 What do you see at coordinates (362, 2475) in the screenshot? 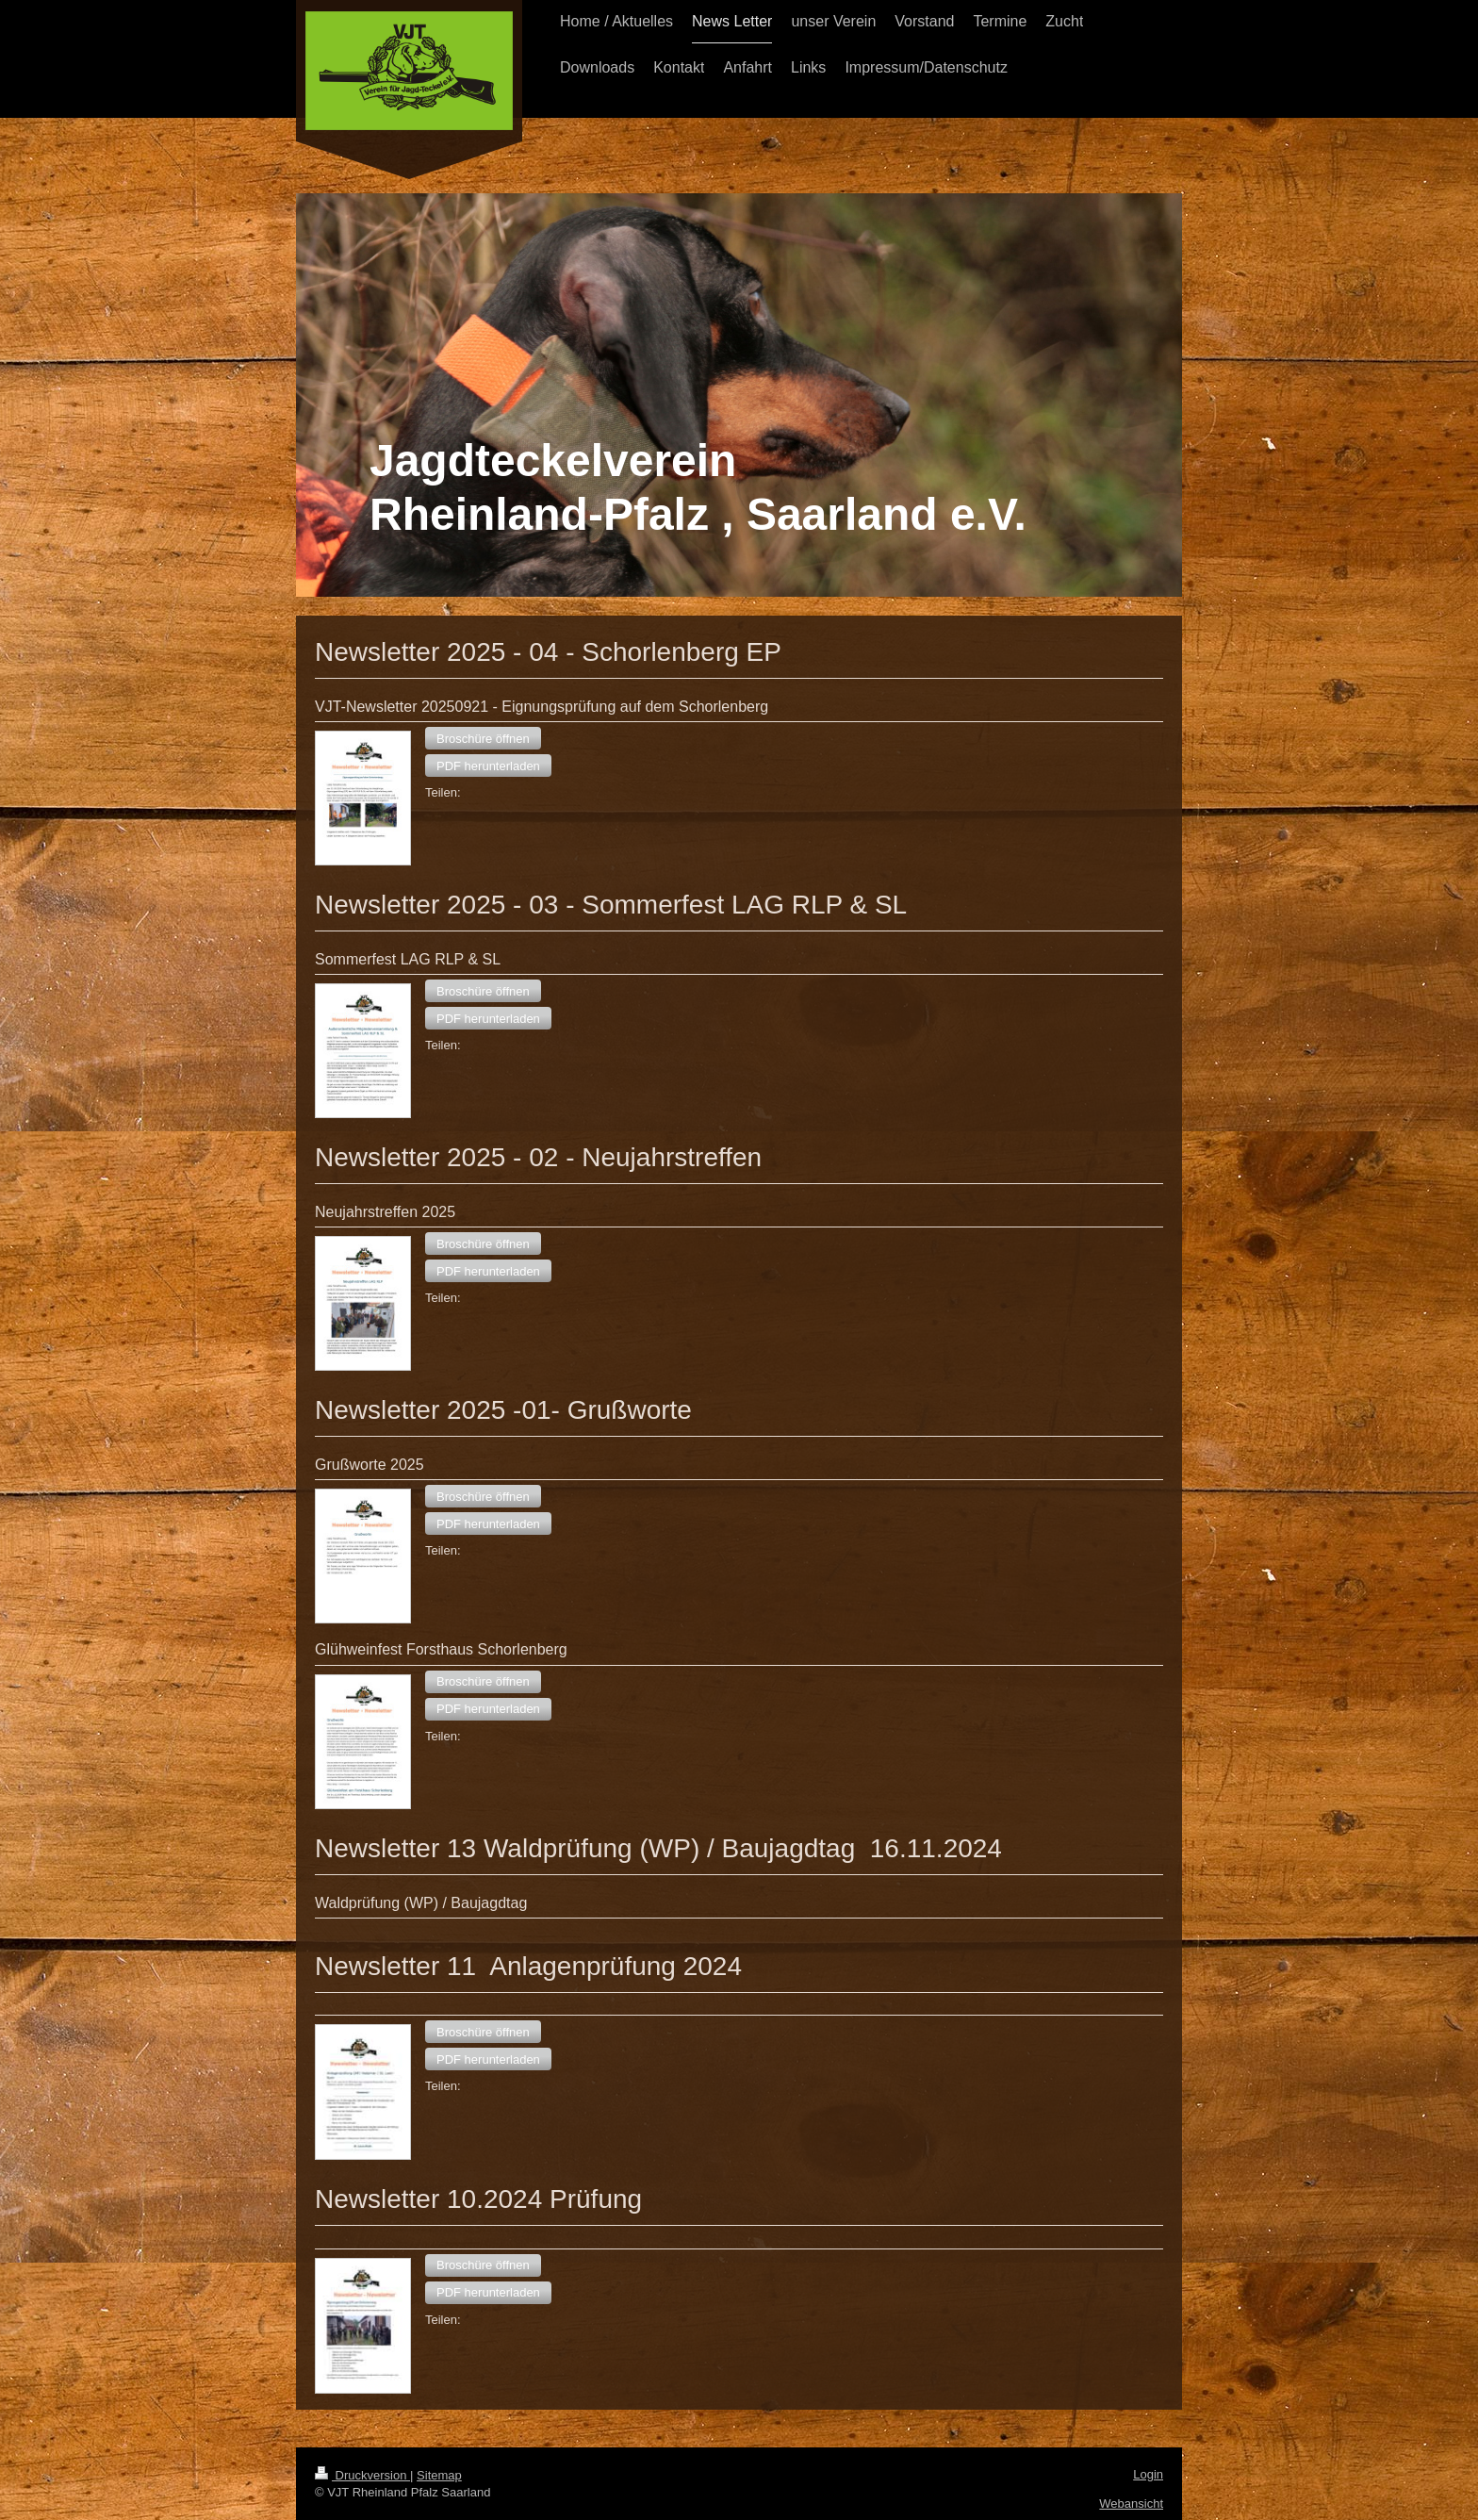
I see `Druckversion` at bounding box center [362, 2475].